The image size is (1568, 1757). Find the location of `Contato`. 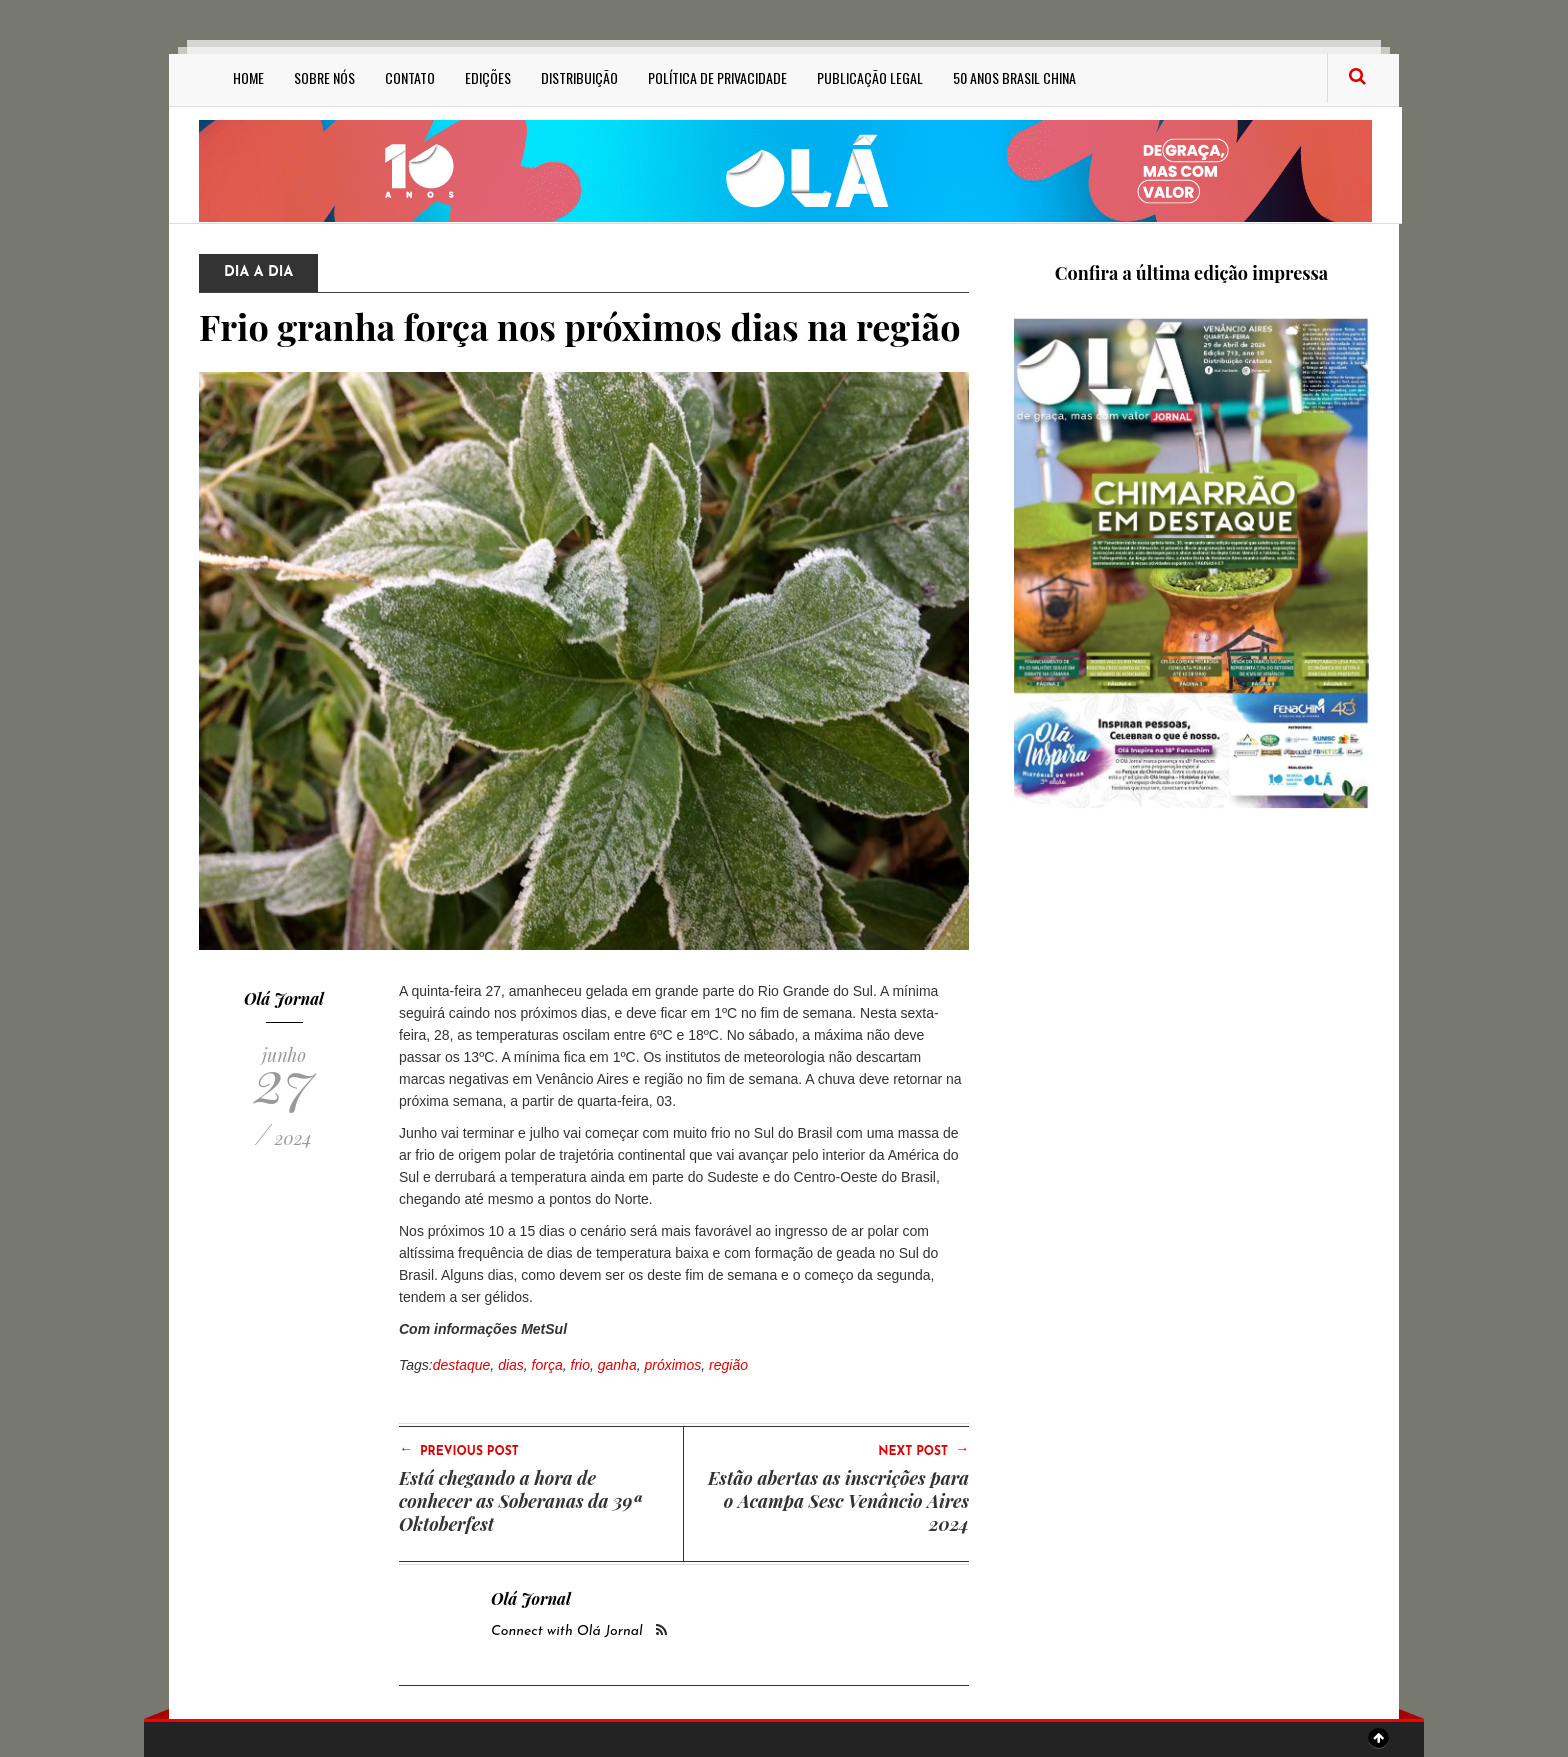

Contato is located at coordinates (410, 77).